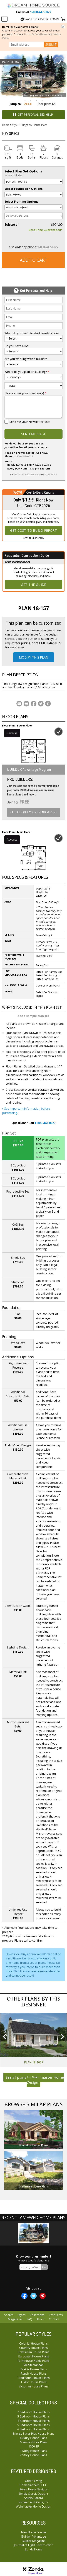  Describe the element at coordinates (35, 34) in the screenshot. I see `Terms & Conditions` at that location.